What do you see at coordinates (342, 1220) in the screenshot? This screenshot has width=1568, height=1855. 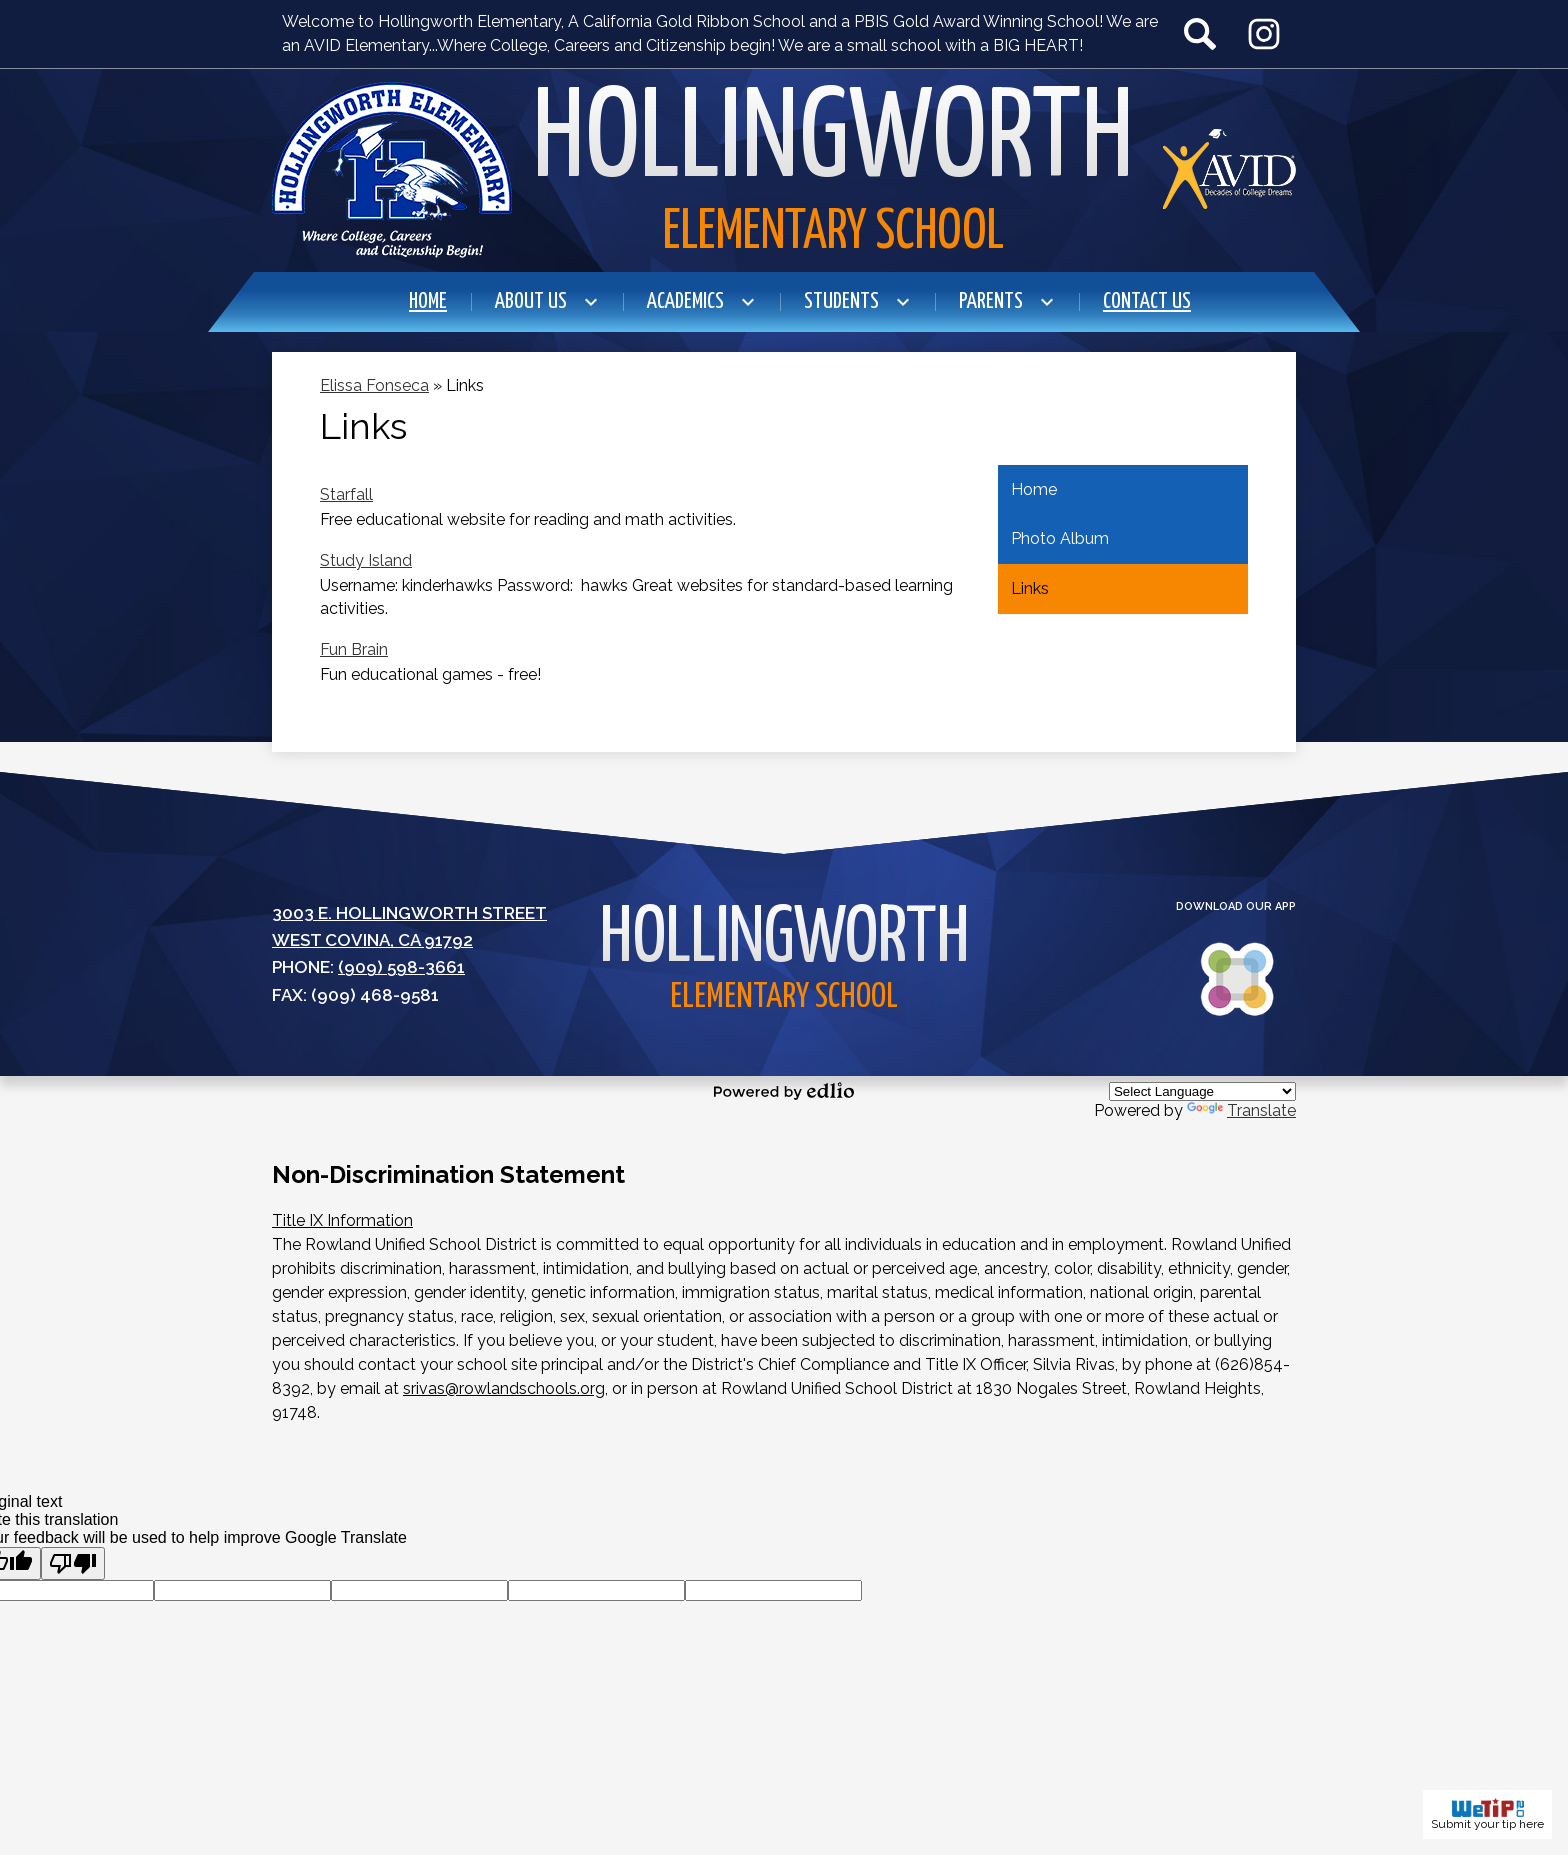 I see `Title IX Information` at bounding box center [342, 1220].